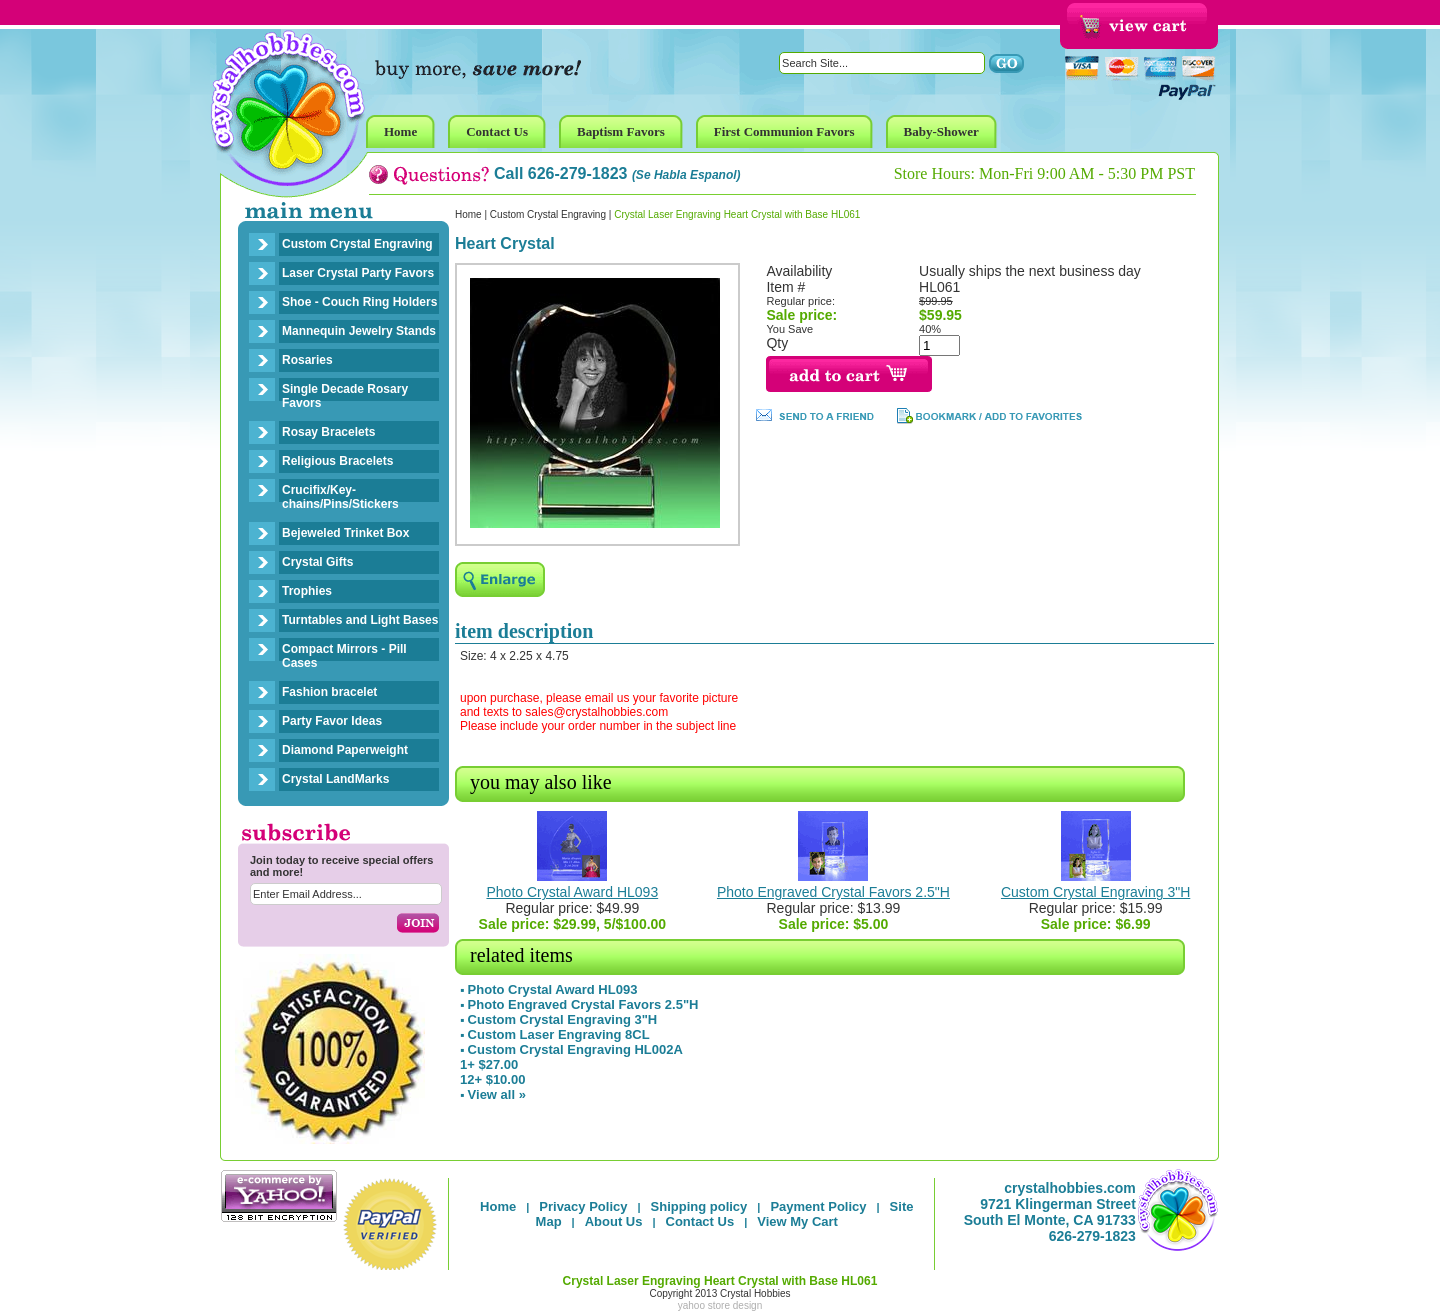  What do you see at coordinates (345, 750) in the screenshot?
I see `Diamond Paperweight` at bounding box center [345, 750].